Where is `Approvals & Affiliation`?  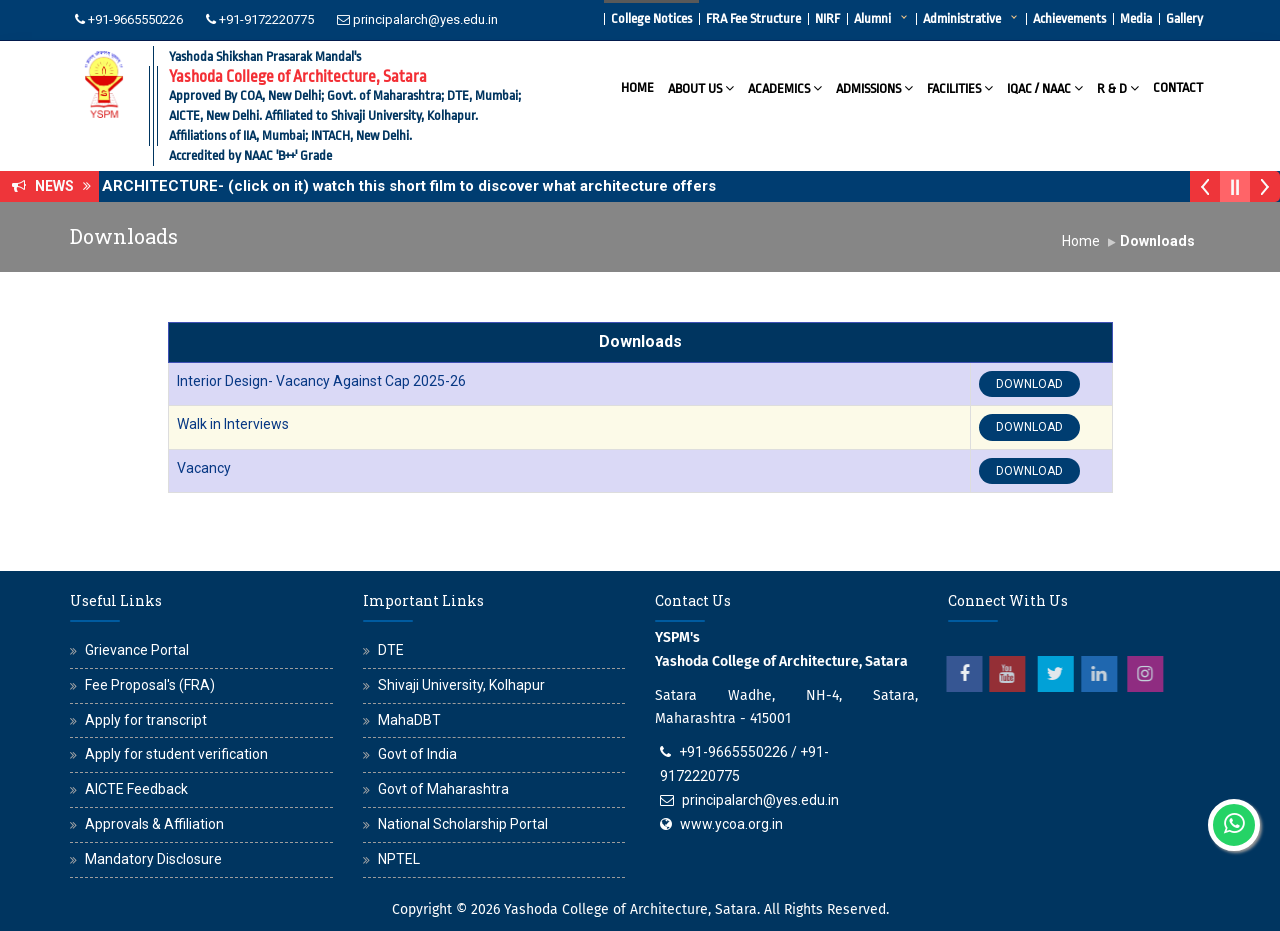
Approvals & Affiliation is located at coordinates (154, 824).